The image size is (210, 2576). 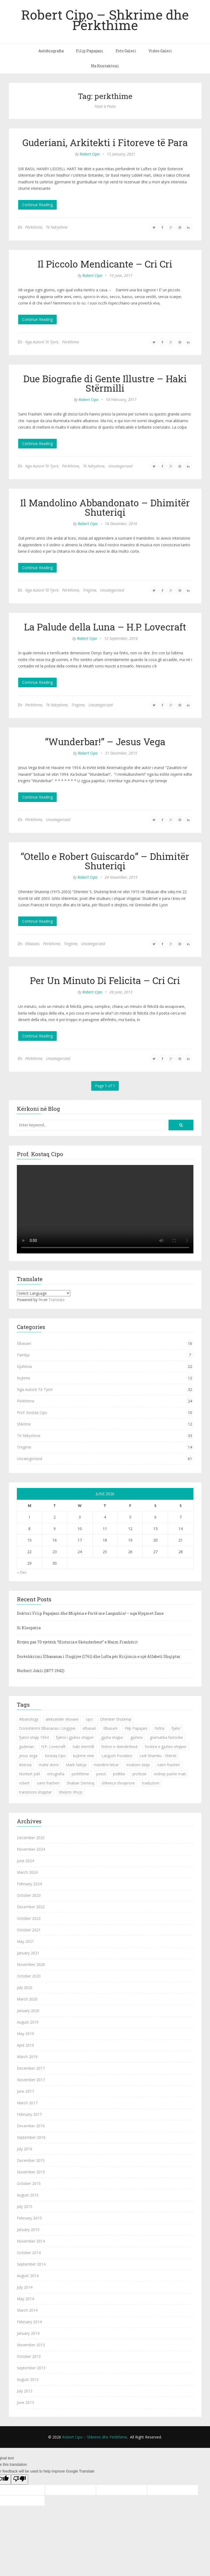 I want to click on Shaban Demiraj [Shaban Demiraj (1 item)], so click(x=80, y=1783).